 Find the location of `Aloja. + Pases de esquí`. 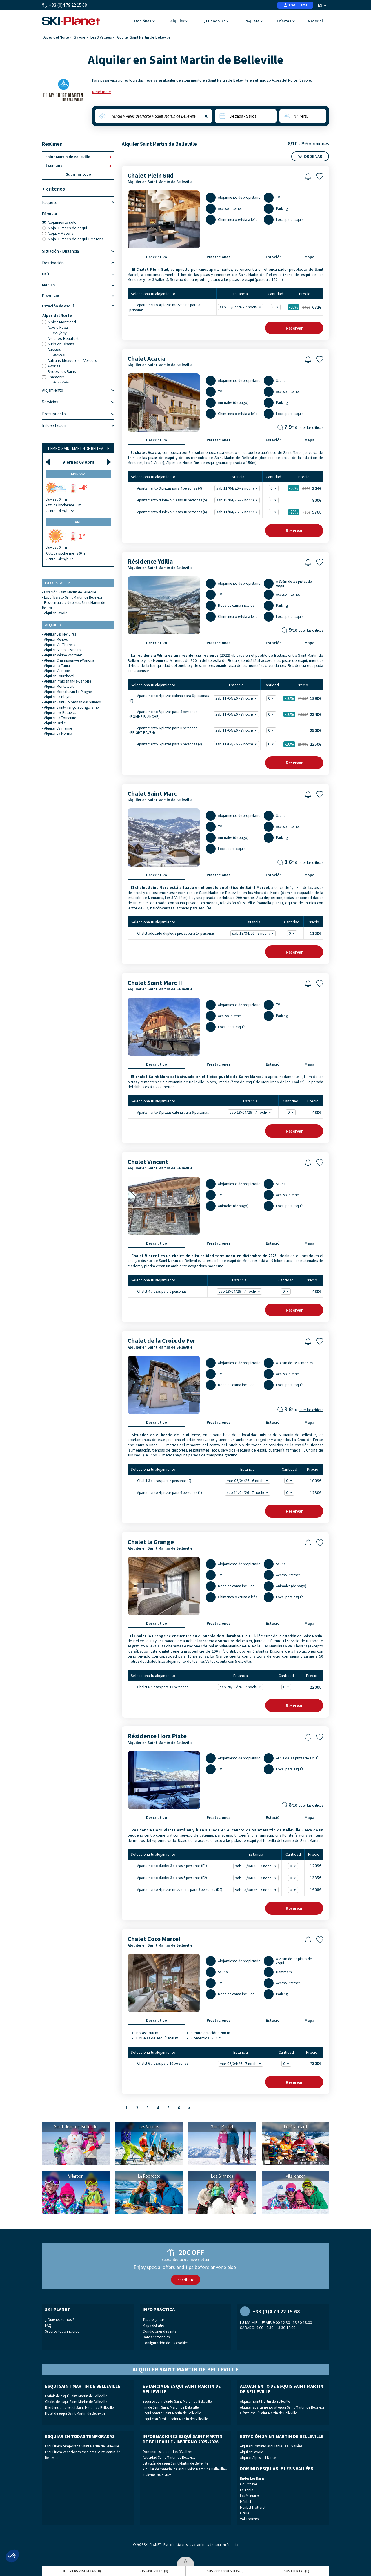

Aloja. + Pases de esquí is located at coordinates (64, 227).